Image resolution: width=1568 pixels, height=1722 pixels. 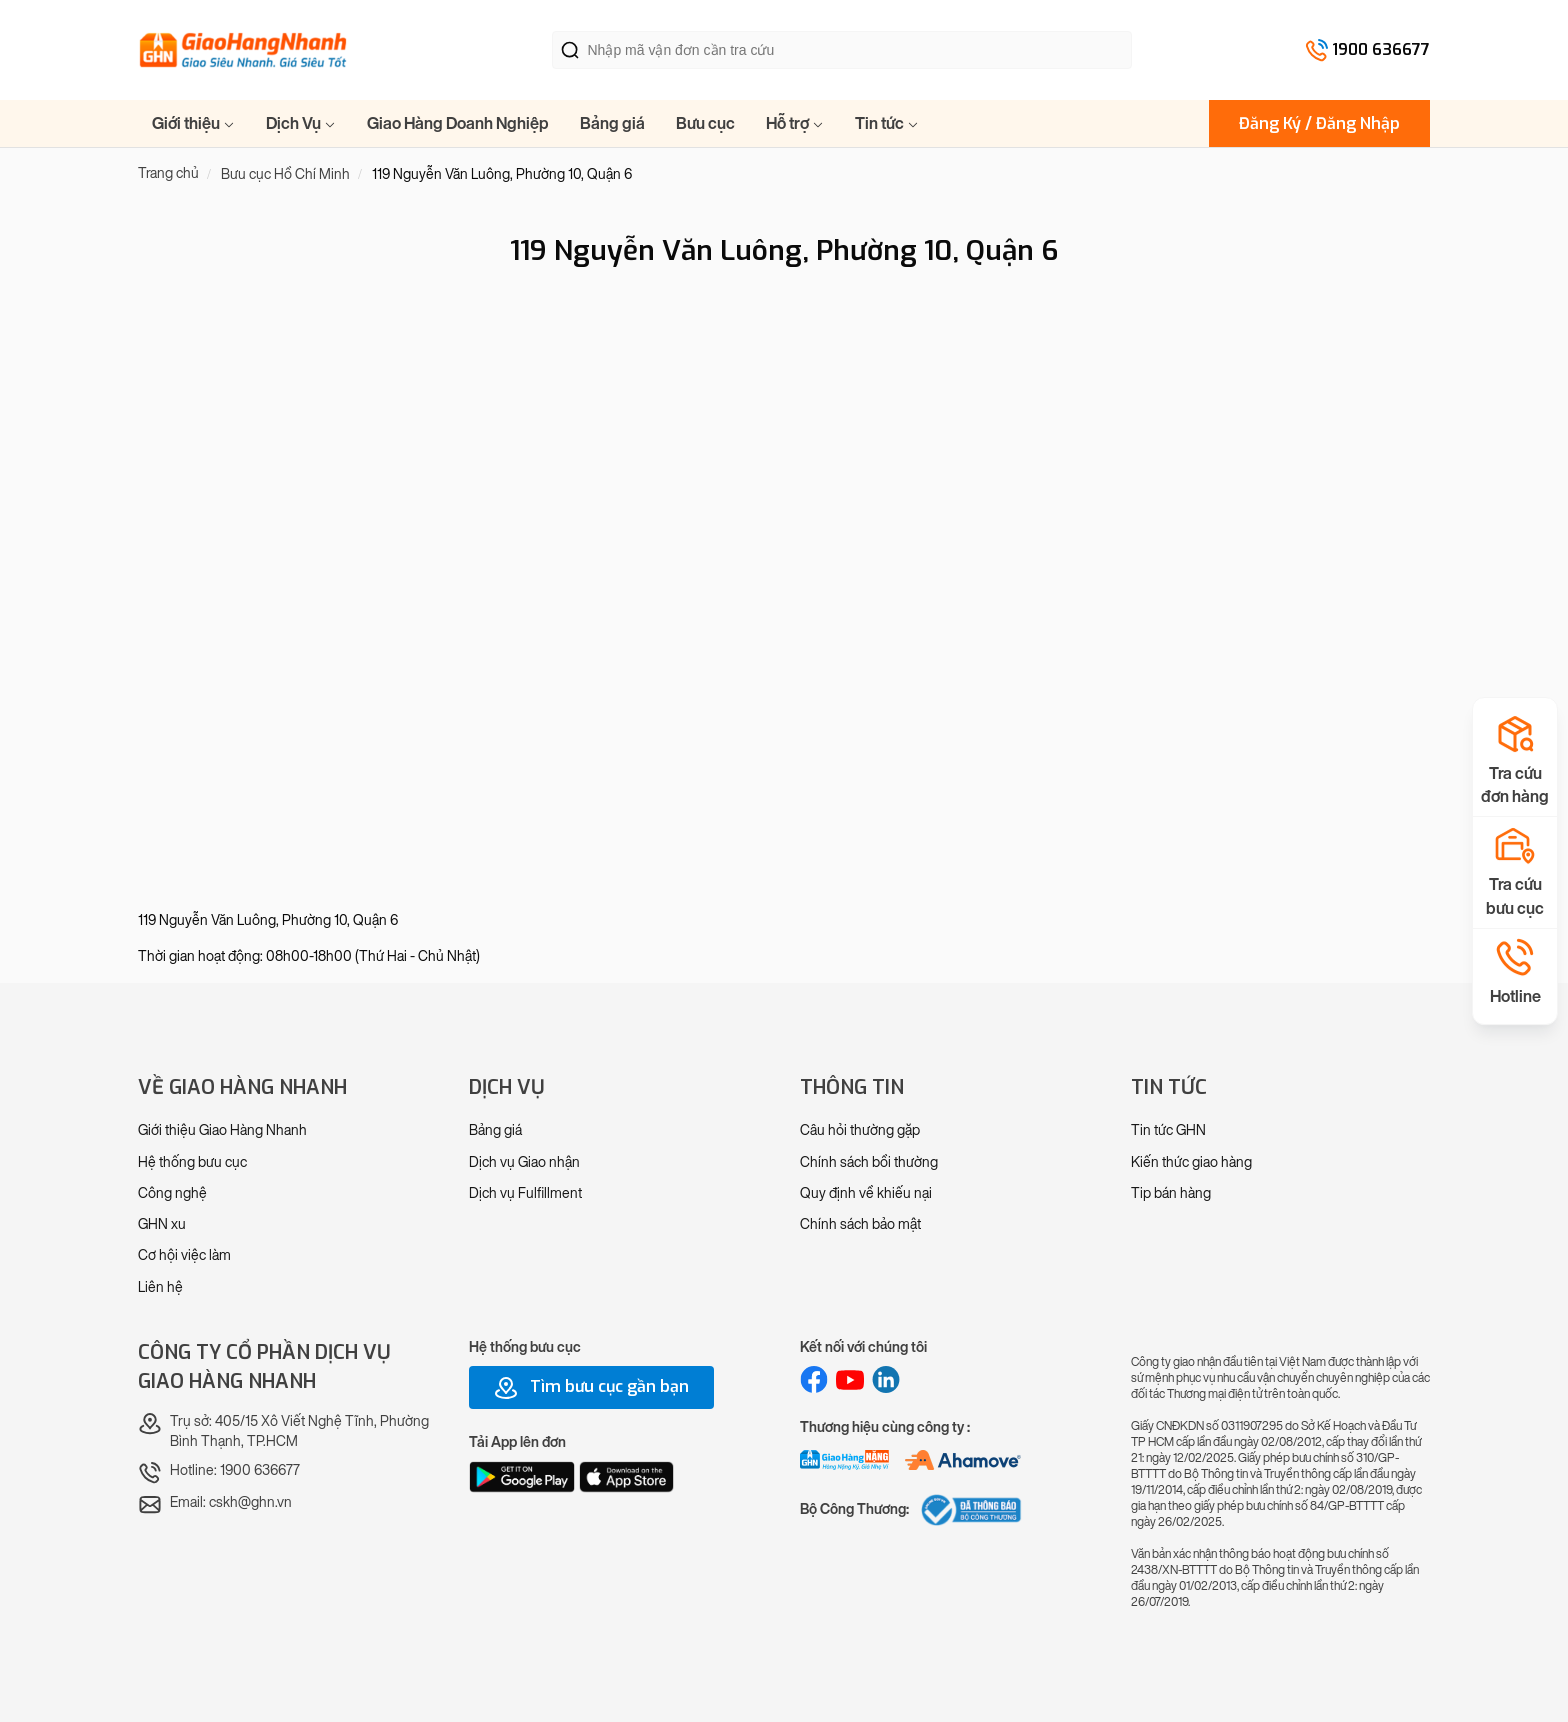 What do you see at coordinates (869, 1162) in the screenshot?
I see `Chính sách bồi thường` at bounding box center [869, 1162].